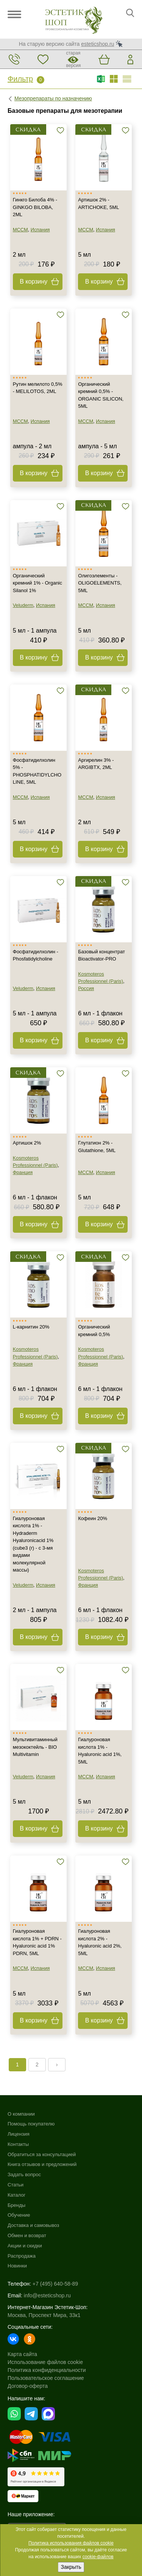 The height and width of the screenshot is (2576, 142). Describe the element at coordinates (17, 2266) in the screenshot. I see `Новинки` at that location.